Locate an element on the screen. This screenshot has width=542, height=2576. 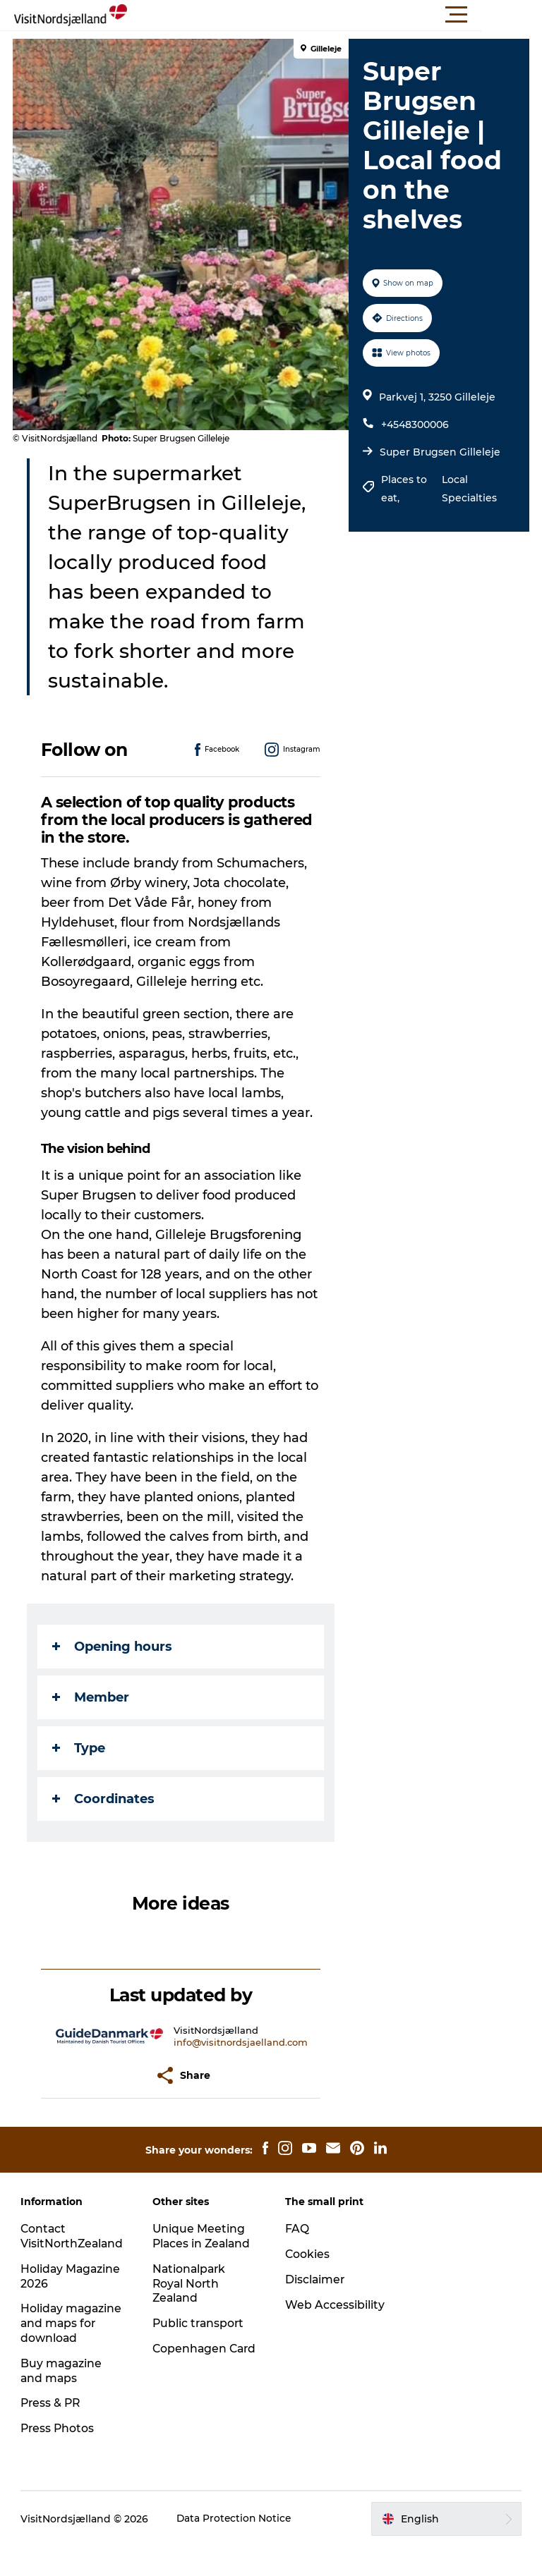
Cookies is located at coordinates (307, 2283).